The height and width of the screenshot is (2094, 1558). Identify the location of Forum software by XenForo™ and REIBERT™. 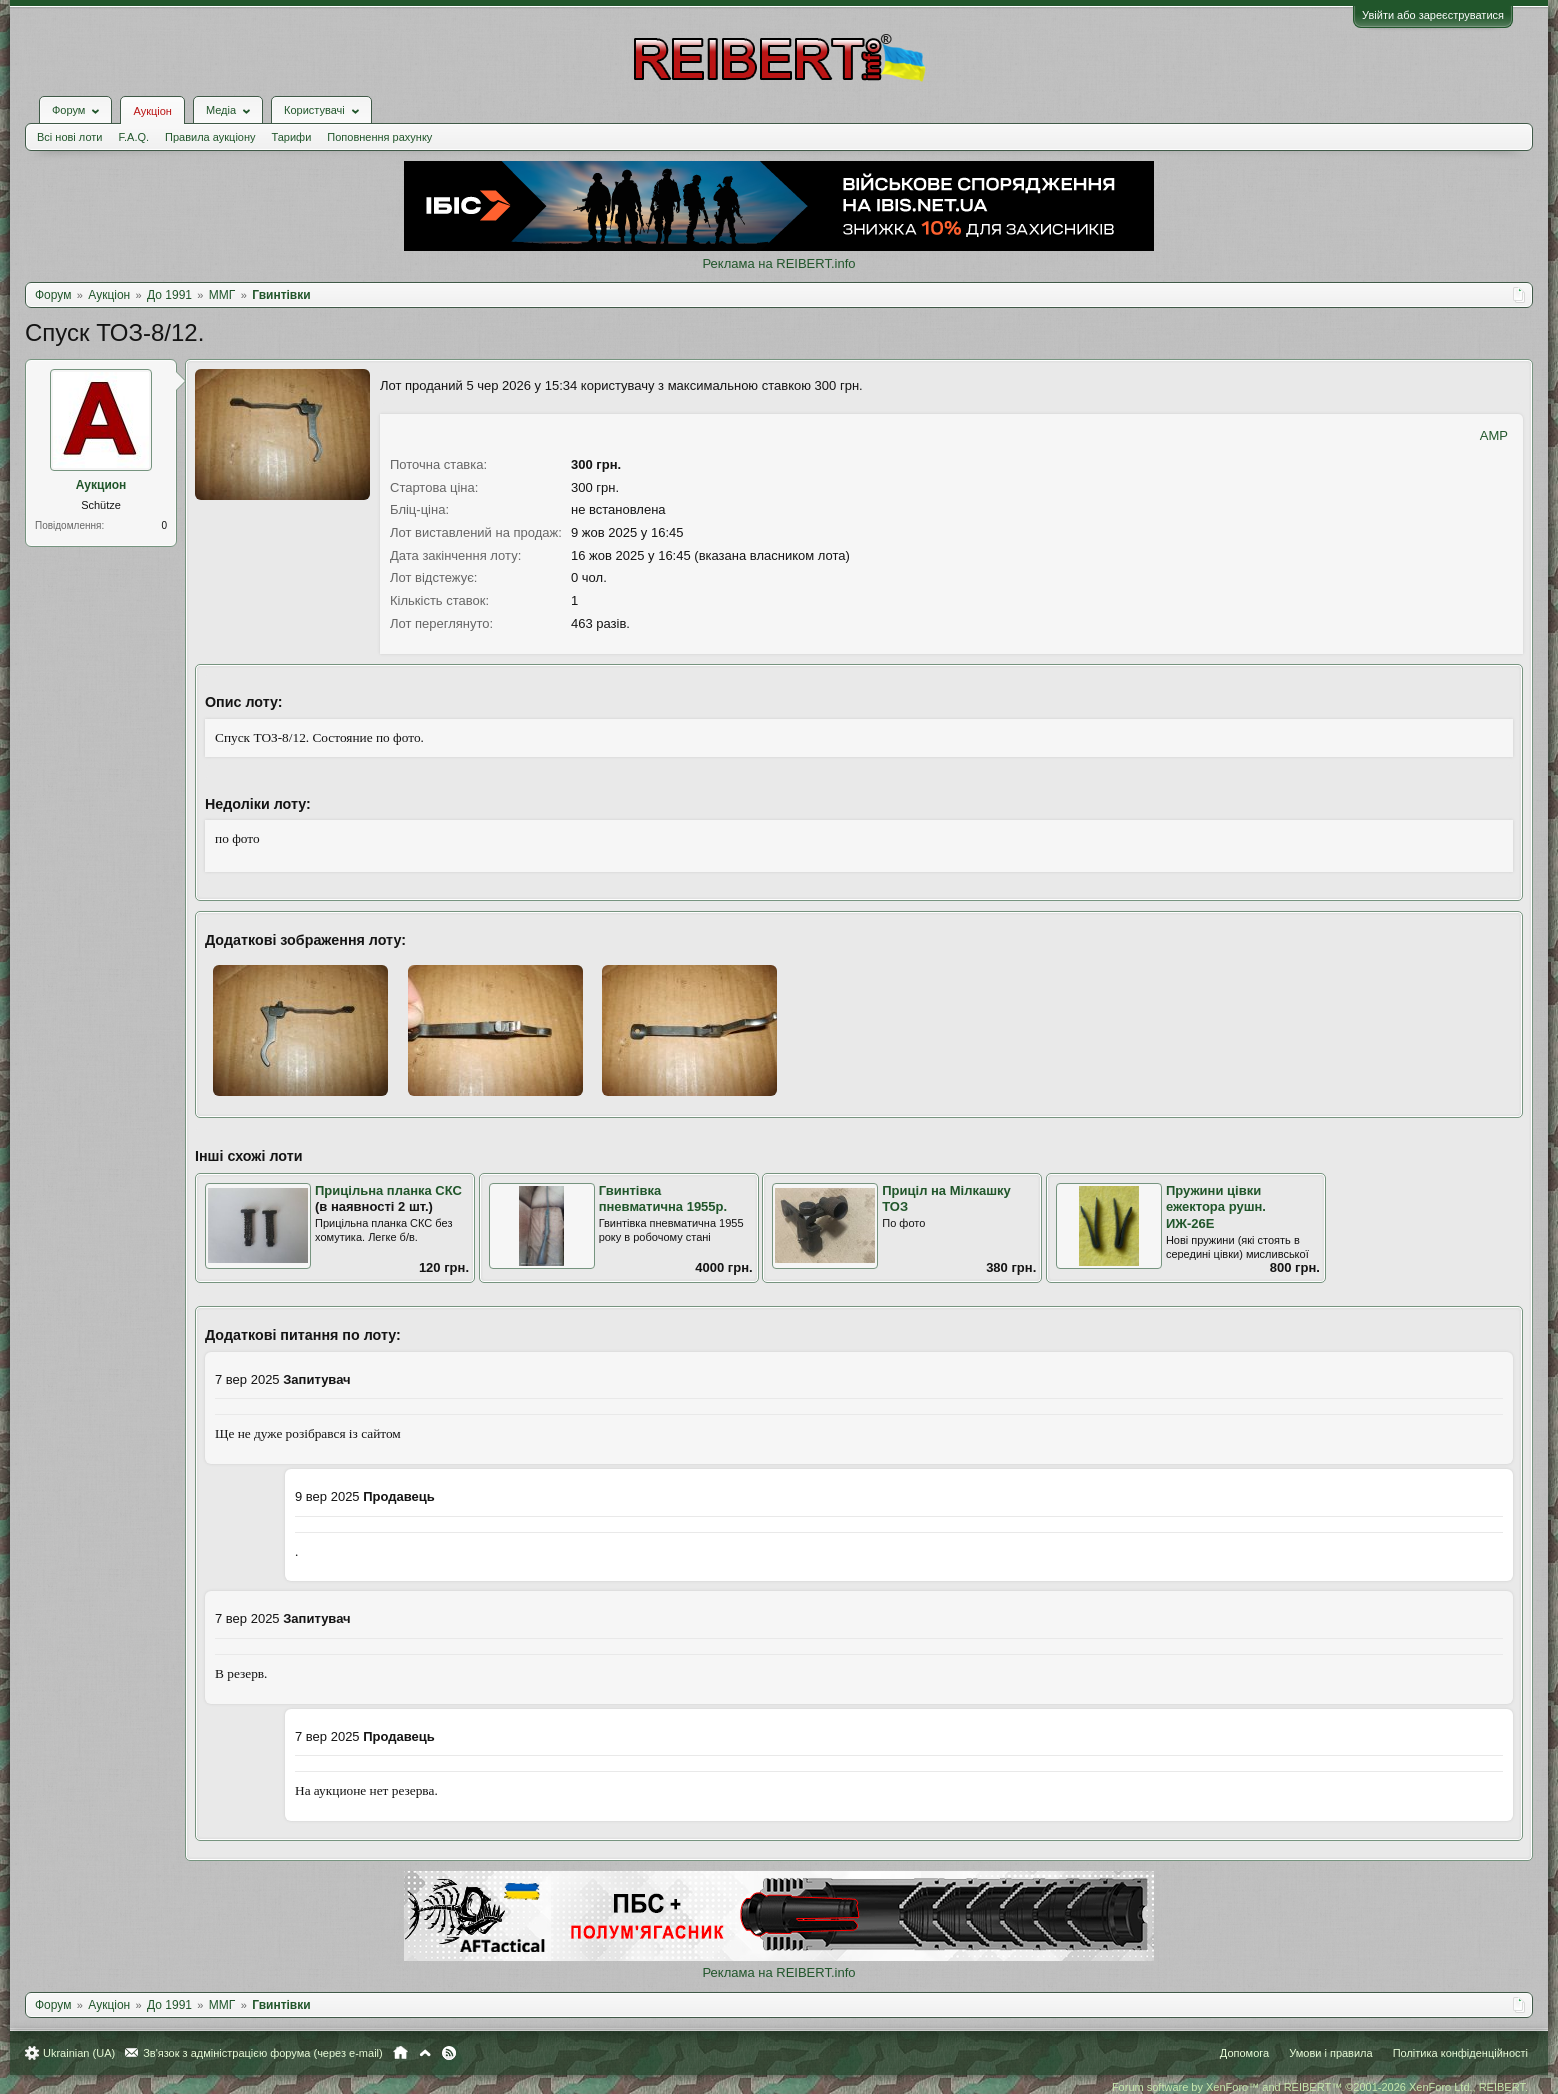
(1320, 2087).